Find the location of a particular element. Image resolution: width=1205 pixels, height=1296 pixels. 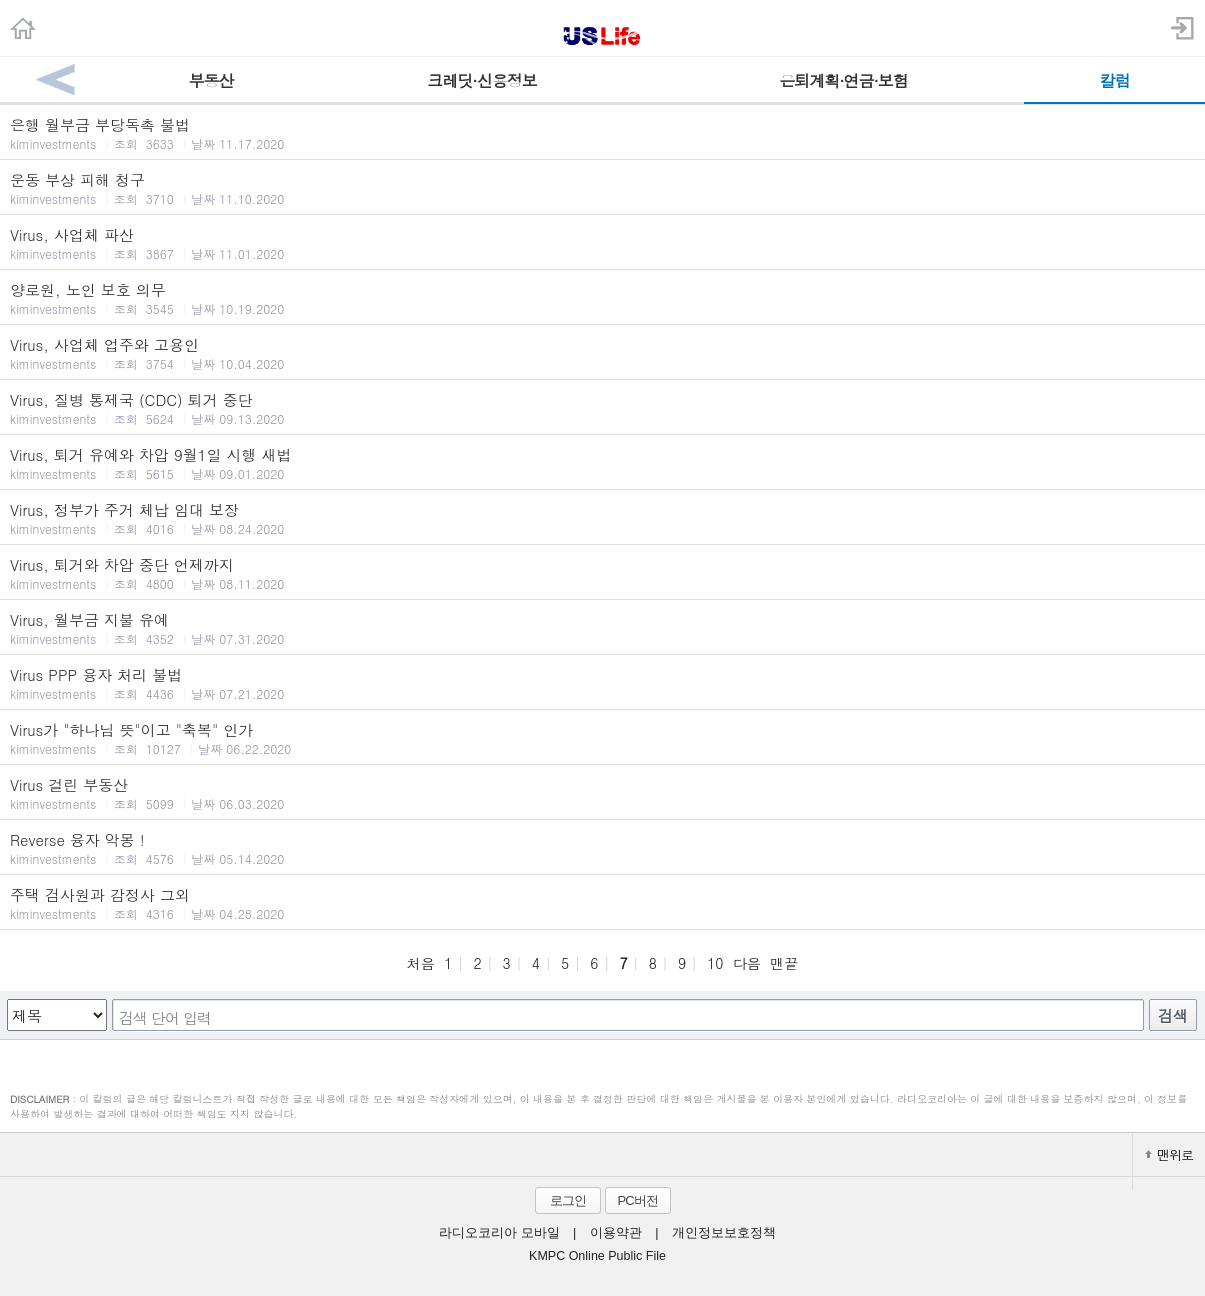

처음 is located at coordinates (421, 963).